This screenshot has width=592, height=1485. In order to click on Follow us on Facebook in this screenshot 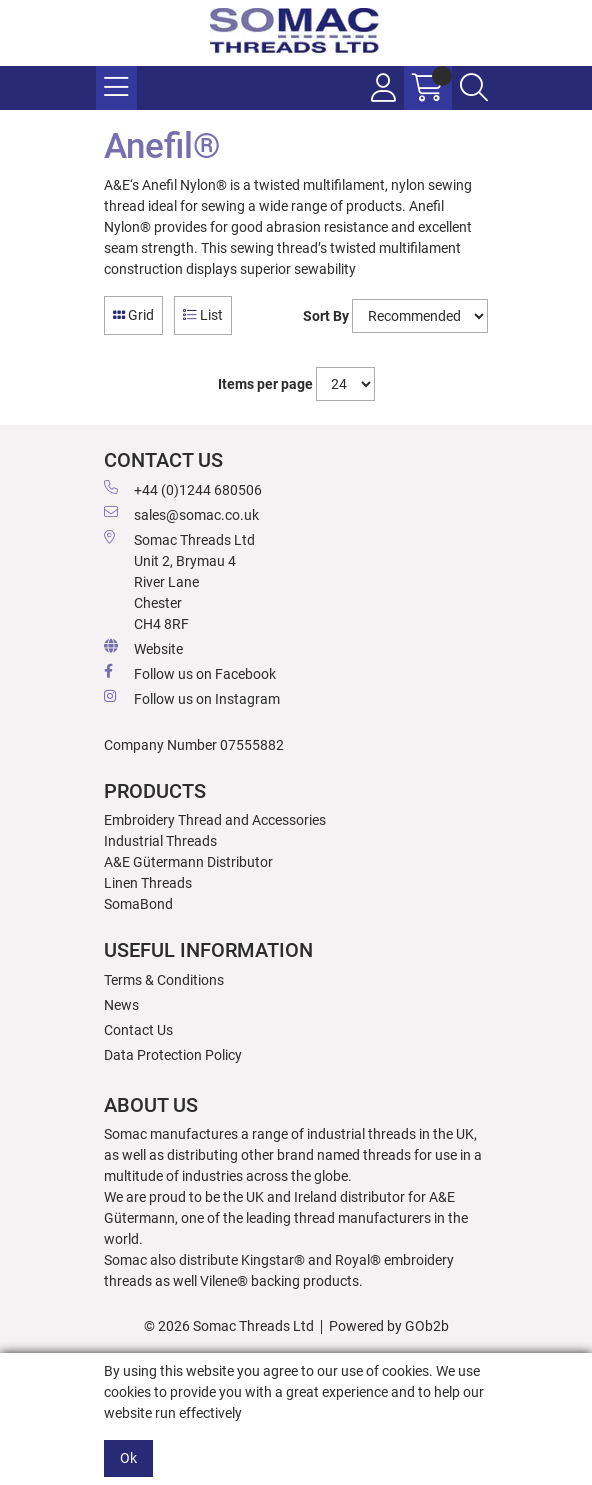, I will do `click(190, 673)`.